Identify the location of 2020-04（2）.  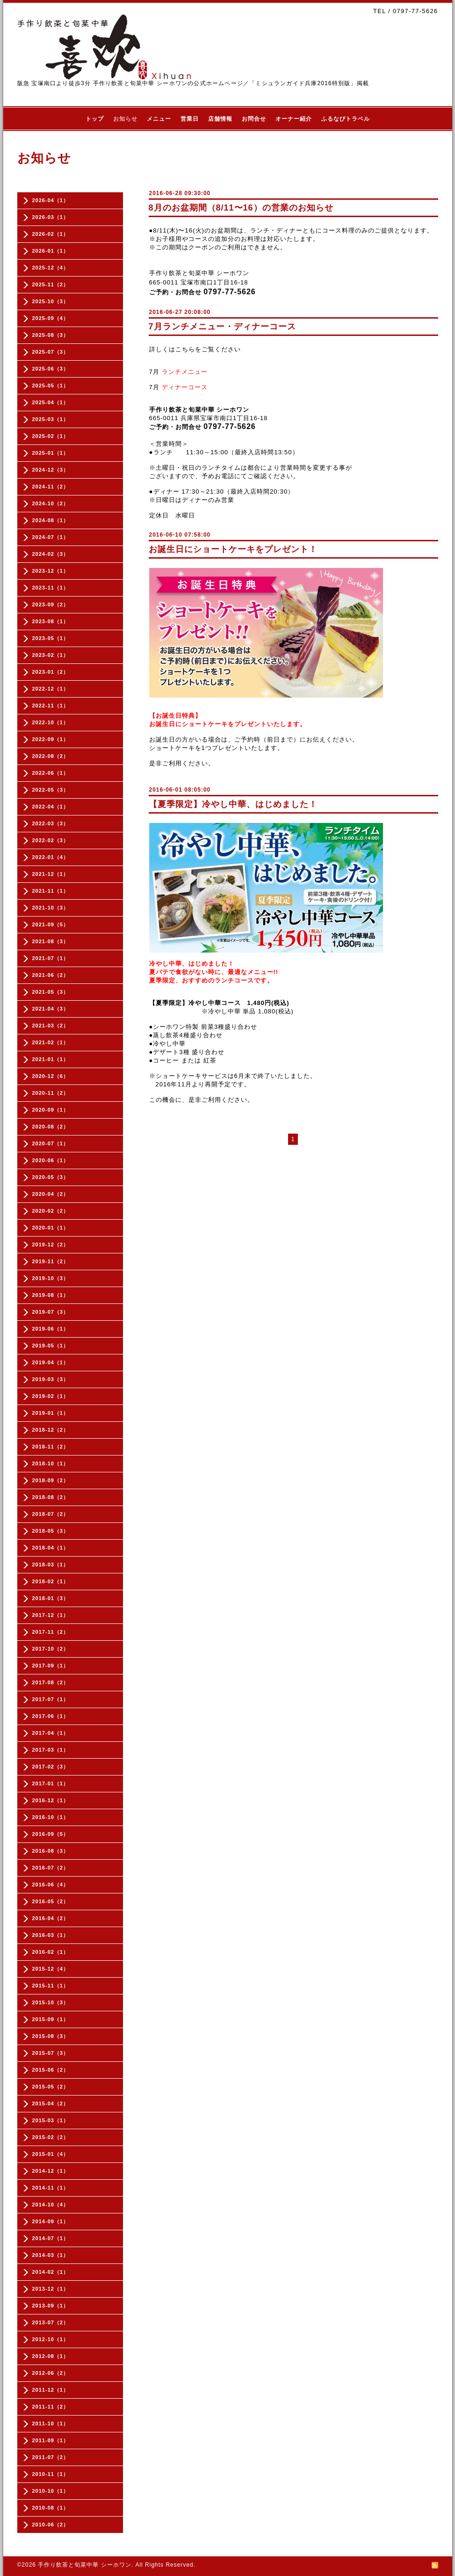
(50, 1194).